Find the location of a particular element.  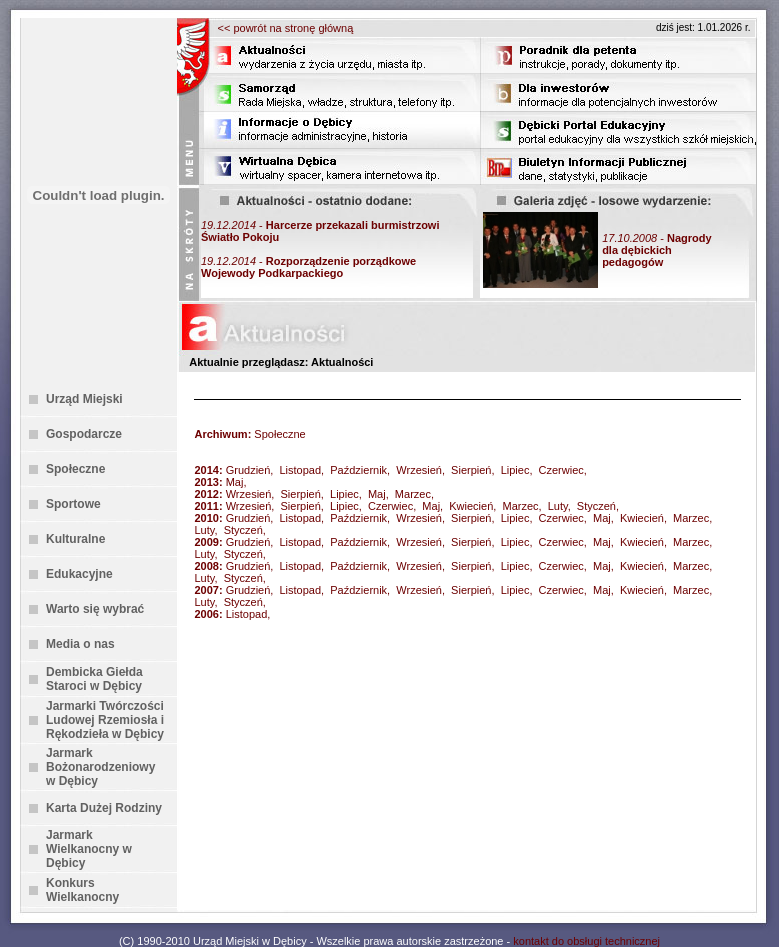

Karta Dużej Rodziny is located at coordinates (104, 808).